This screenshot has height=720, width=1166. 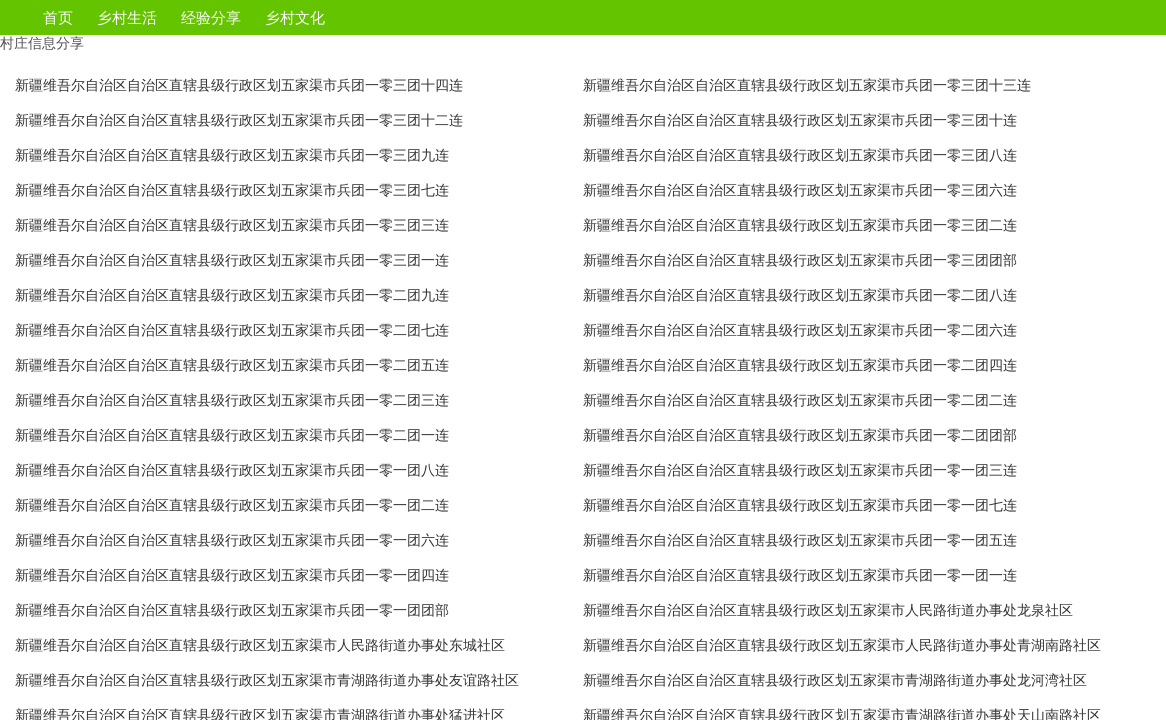 I want to click on 新疆维吾尔自治区自治区直辖县级行政区划五家渠市兵团一零三团七连, so click(x=232, y=190).